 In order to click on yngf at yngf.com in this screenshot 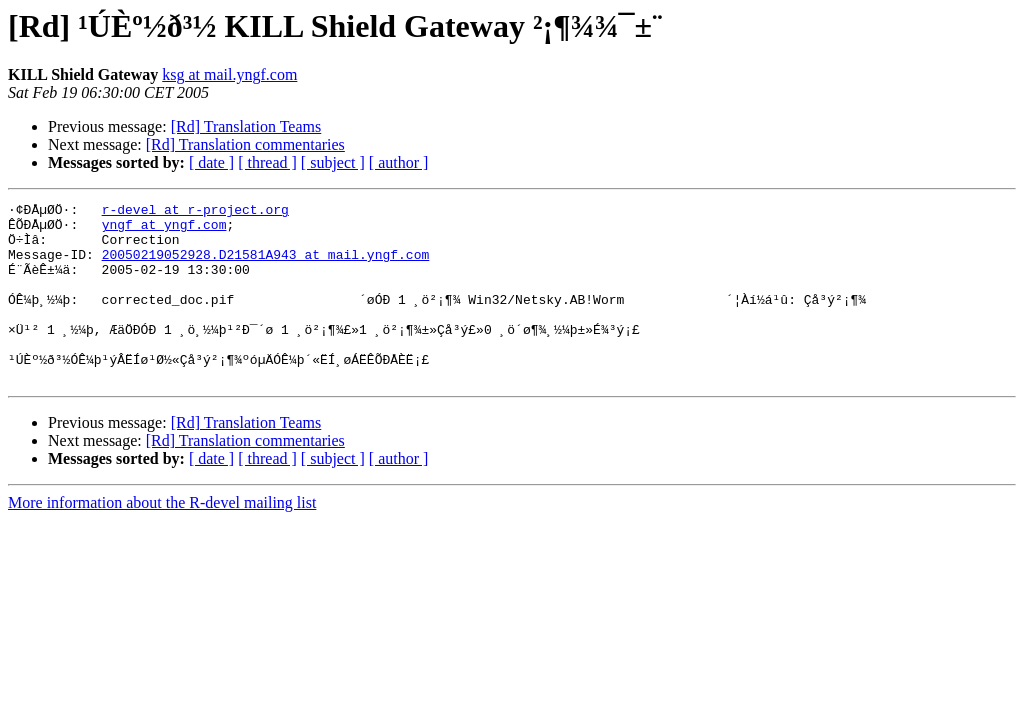, I will do `click(164, 230)`.